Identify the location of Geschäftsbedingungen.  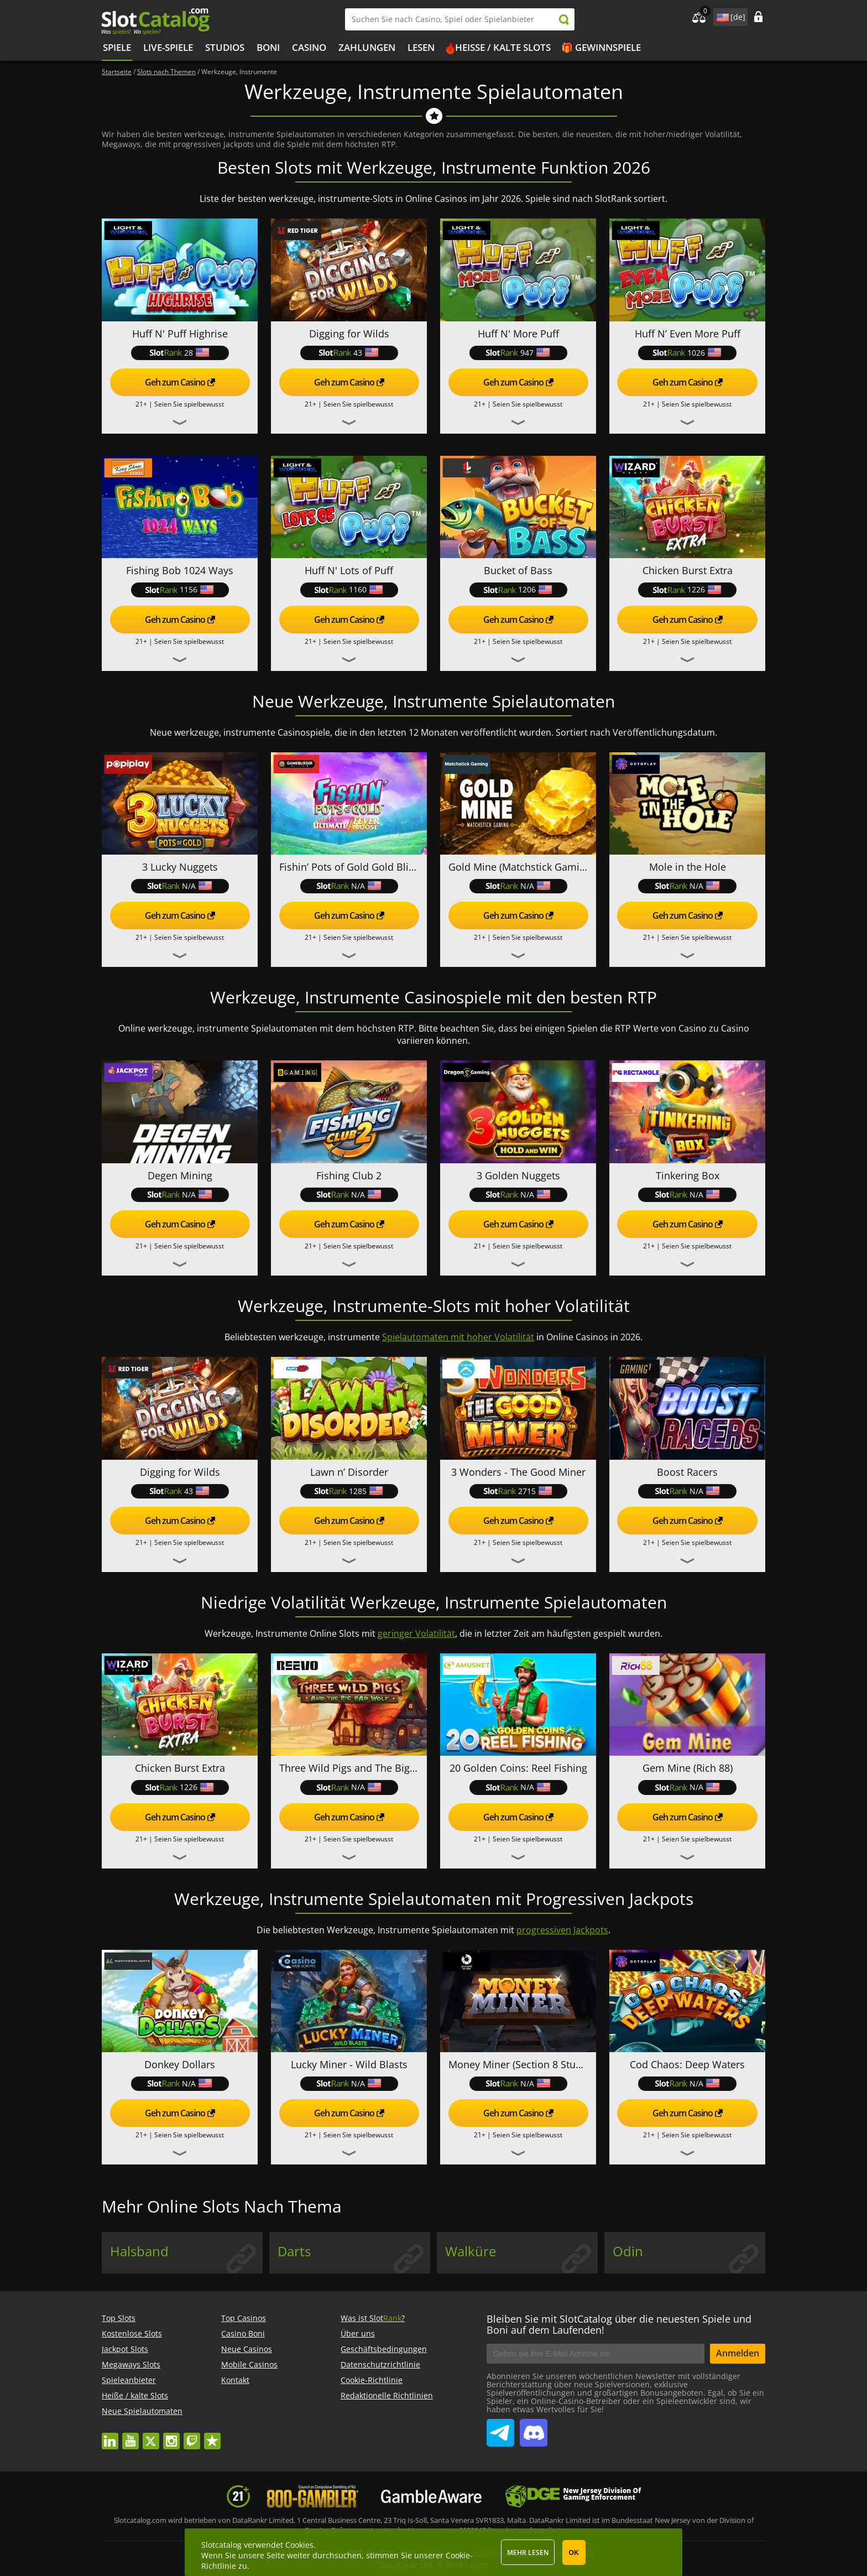
(384, 2349).